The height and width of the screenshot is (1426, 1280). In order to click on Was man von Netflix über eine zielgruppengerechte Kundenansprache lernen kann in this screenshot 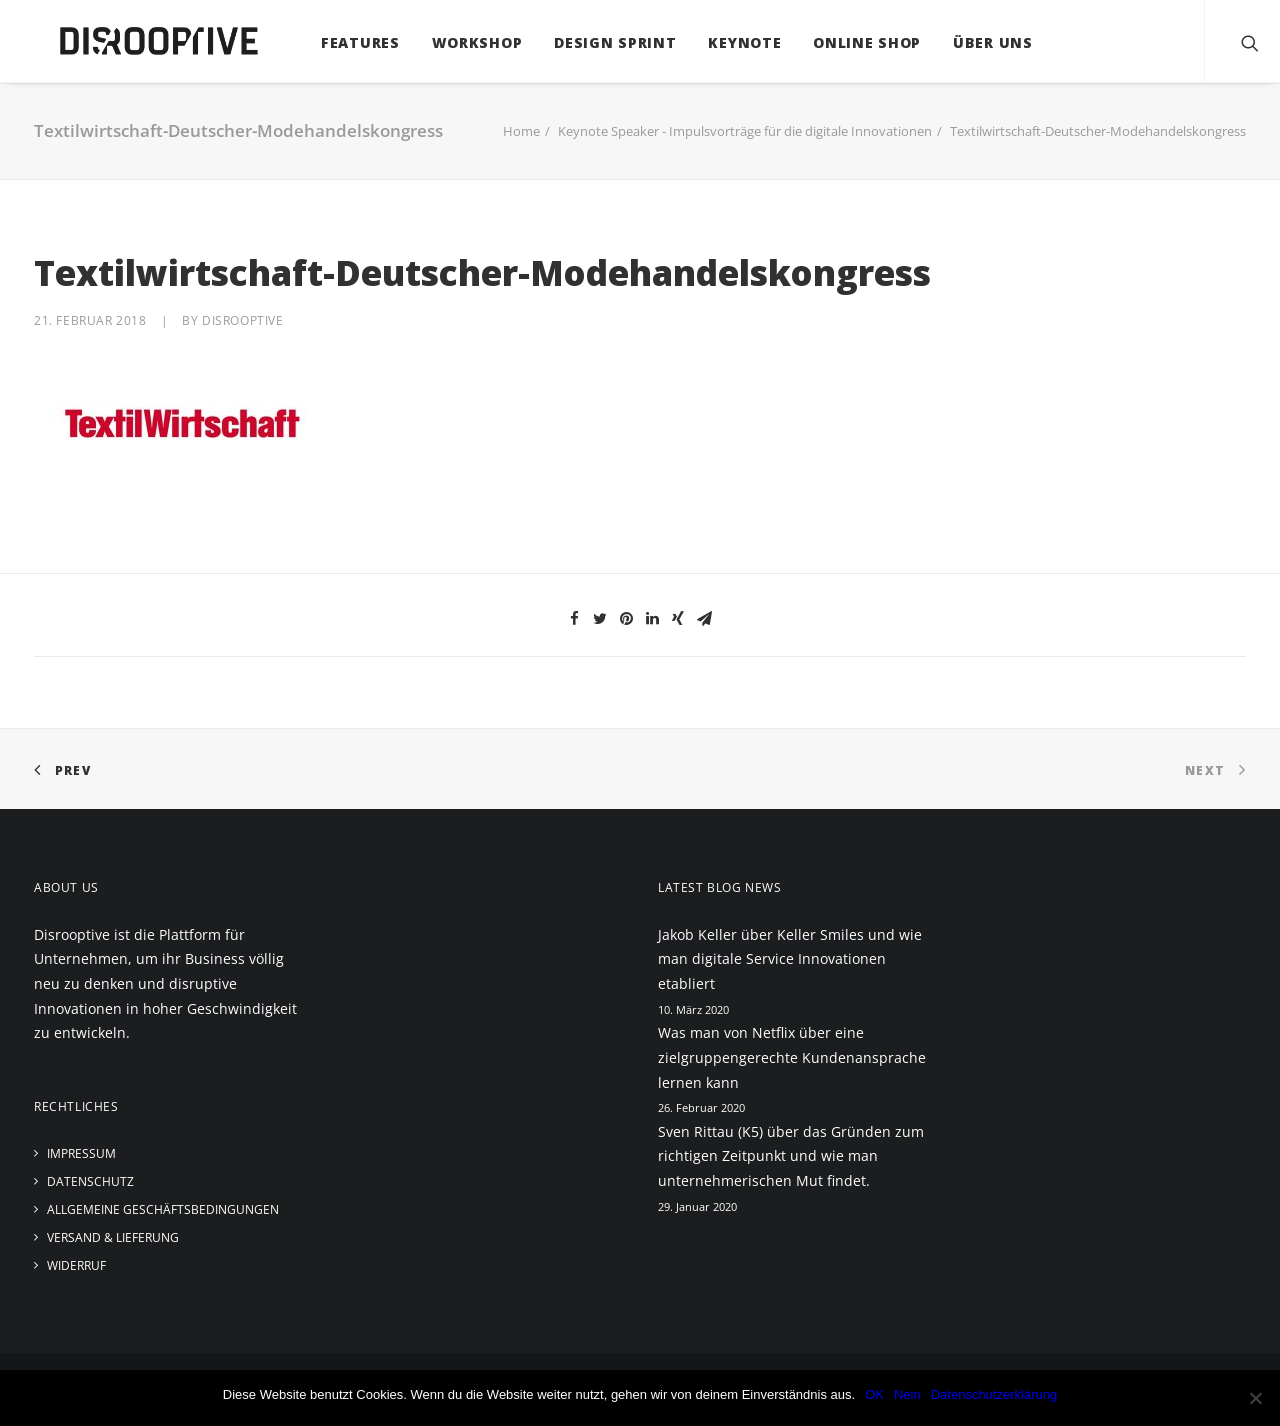, I will do `click(792, 1057)`.